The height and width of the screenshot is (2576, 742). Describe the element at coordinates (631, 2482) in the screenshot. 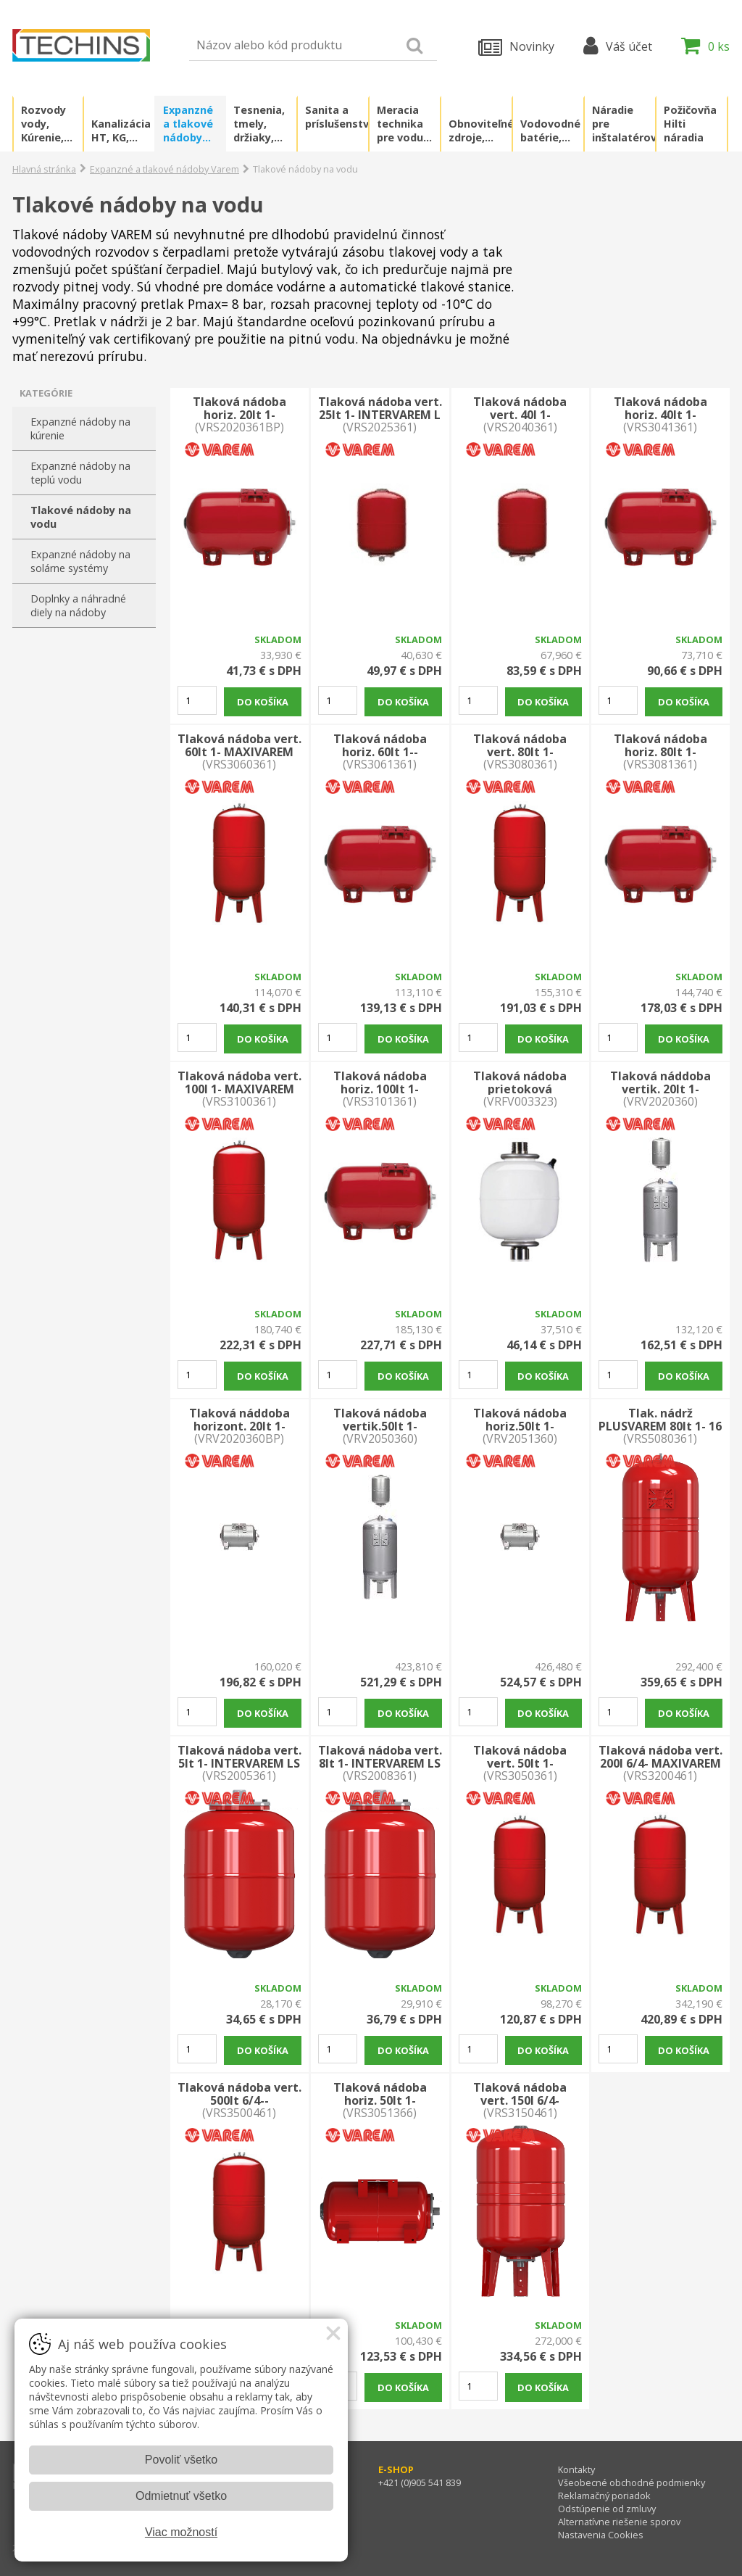

I see `Všeobecné obchodné podmienky` at that location.